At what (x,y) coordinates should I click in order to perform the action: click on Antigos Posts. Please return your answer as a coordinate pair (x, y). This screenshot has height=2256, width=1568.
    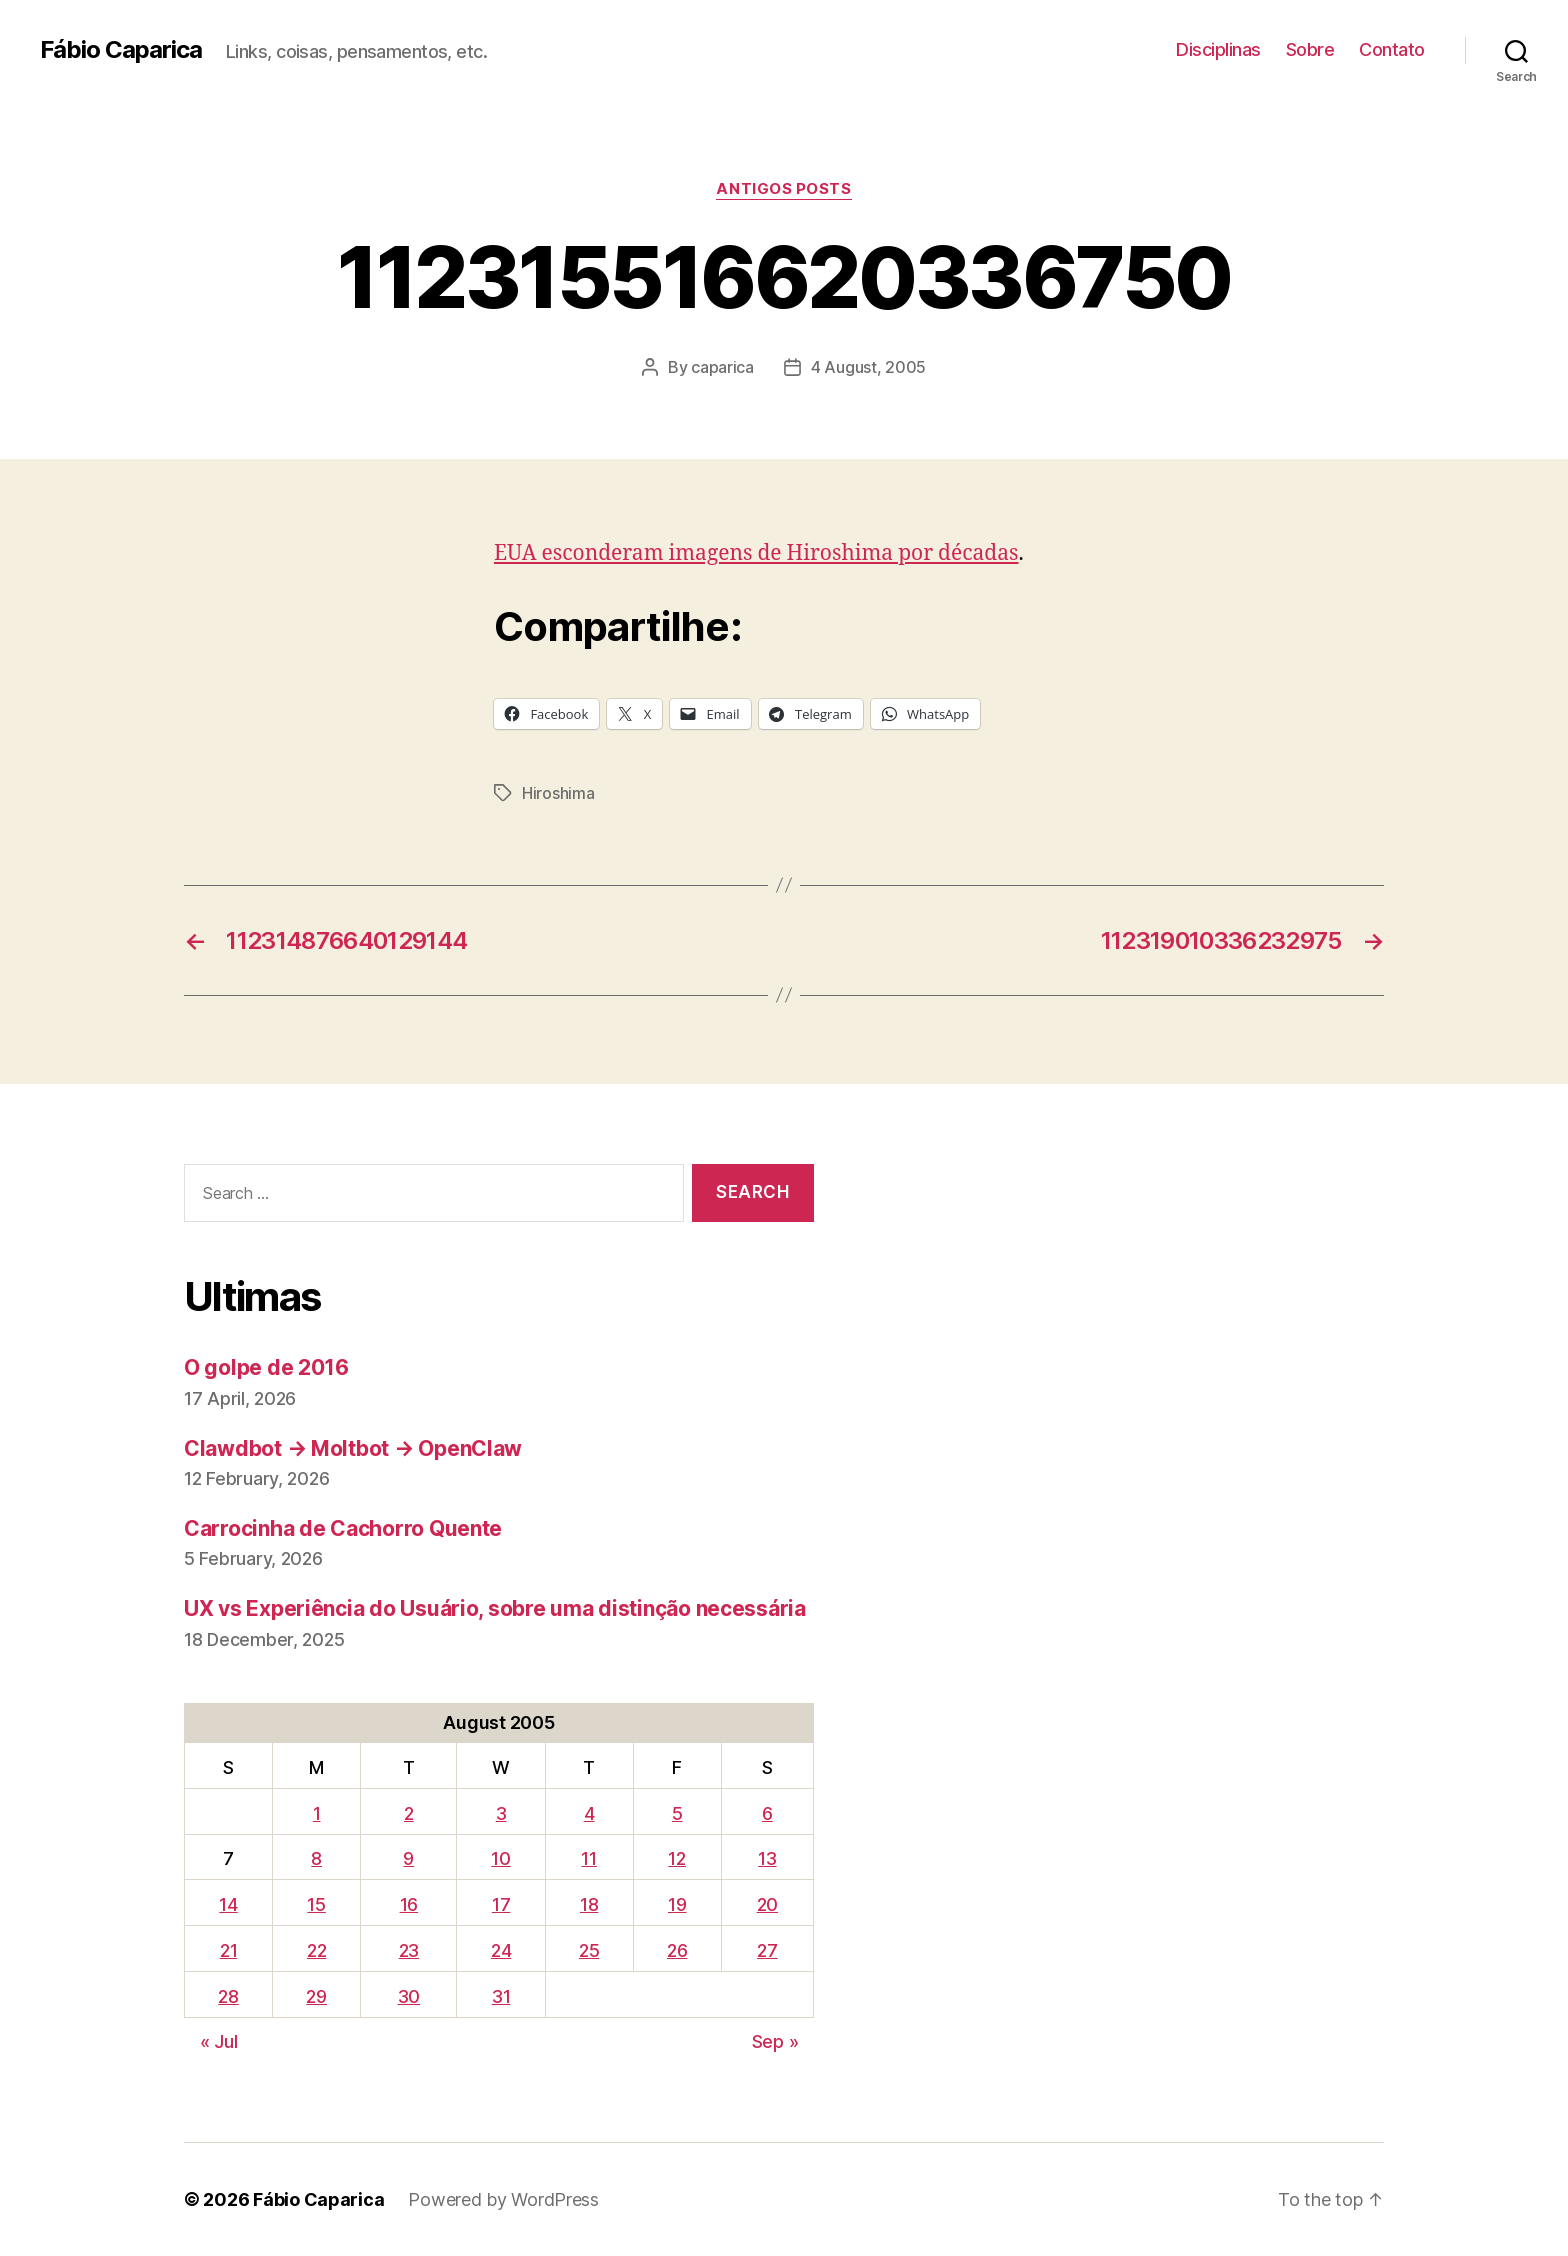
    Looking at the image, I should click on (783, 189).